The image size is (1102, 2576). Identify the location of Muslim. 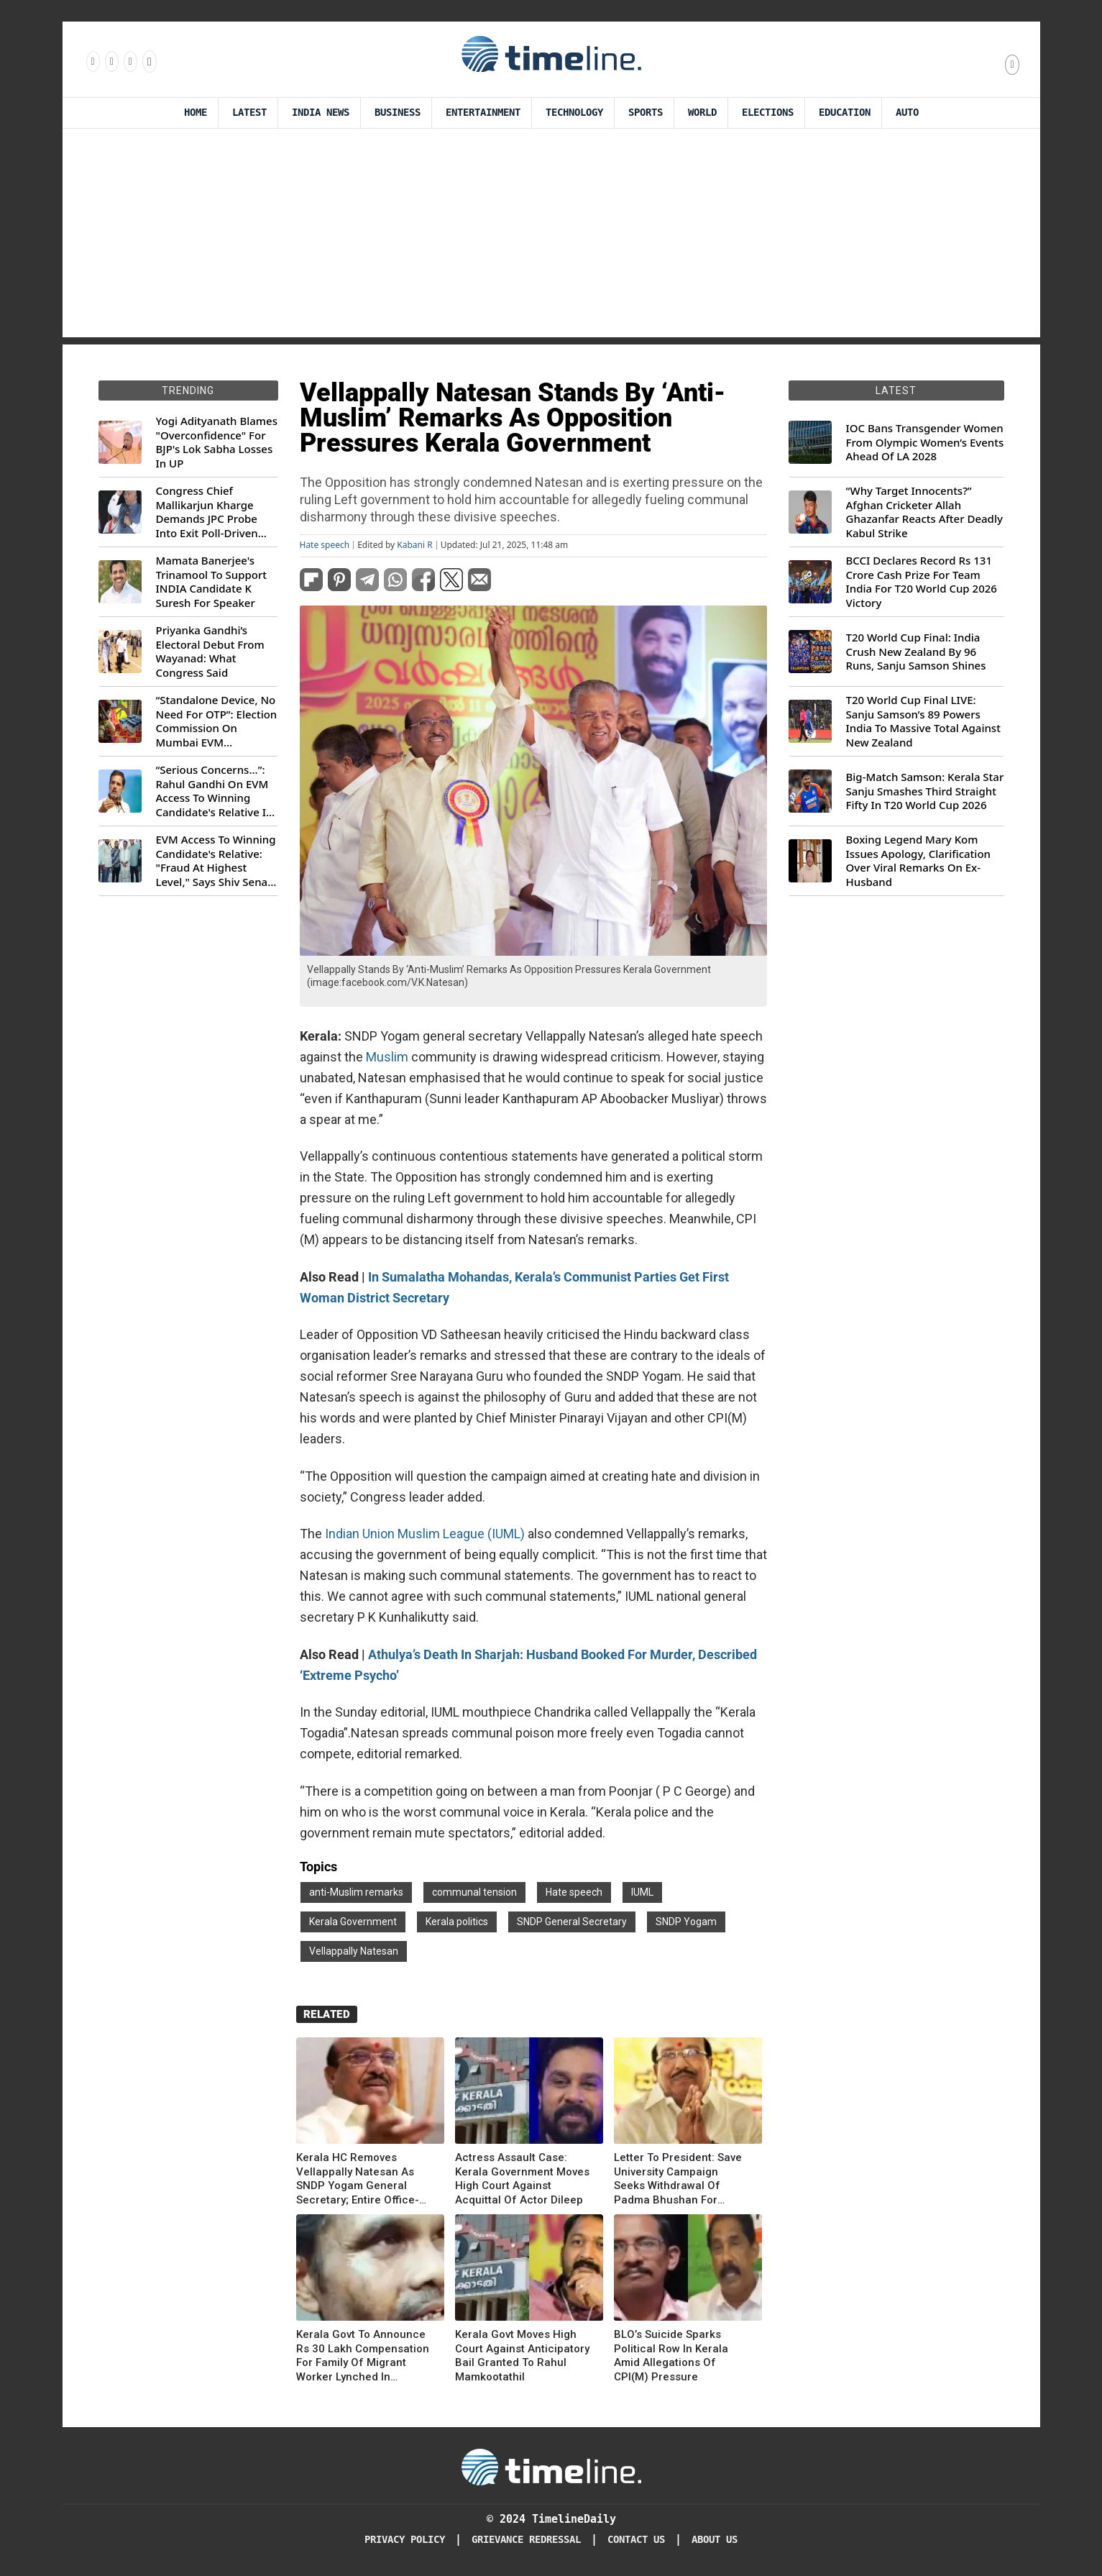
(387, 1056).